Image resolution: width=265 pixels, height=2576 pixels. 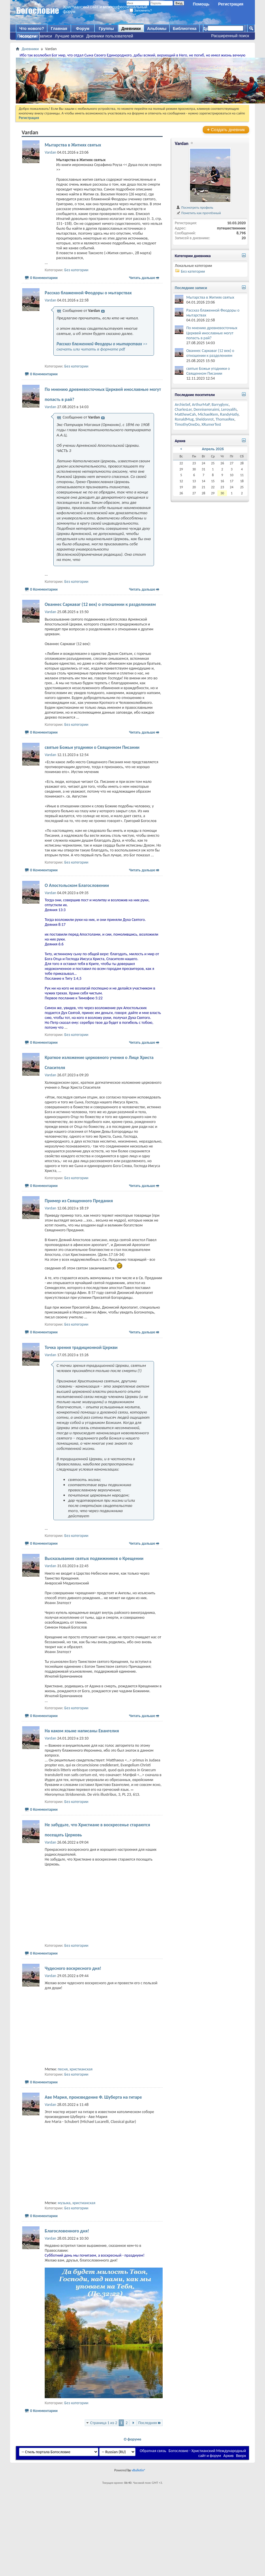 What do you see at coordinates (82, 1730) in the screenshot?
I see `На каком языке написаны Евангелия` at bounding box center [82, 1730].